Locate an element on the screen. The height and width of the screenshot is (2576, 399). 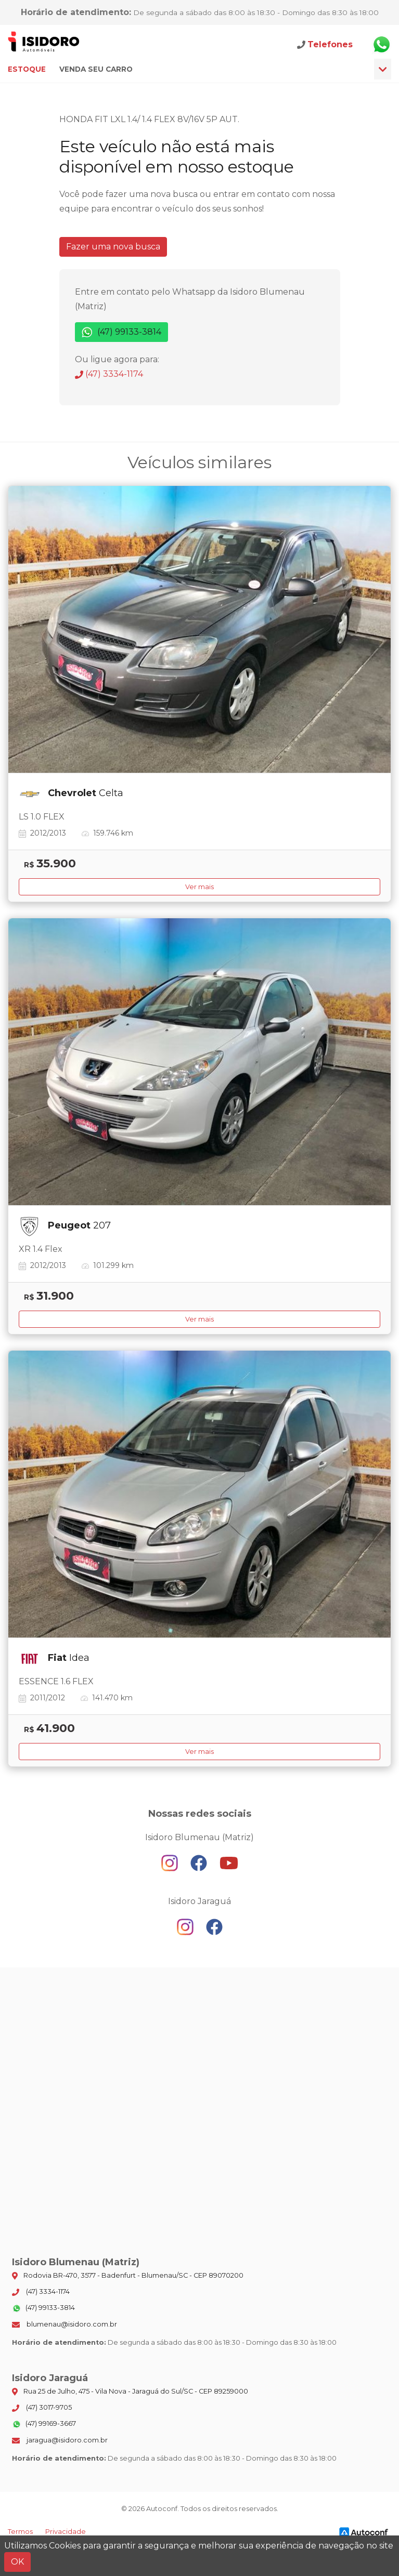
(47) 3017-9705 is located at coordinates (42, 2407).